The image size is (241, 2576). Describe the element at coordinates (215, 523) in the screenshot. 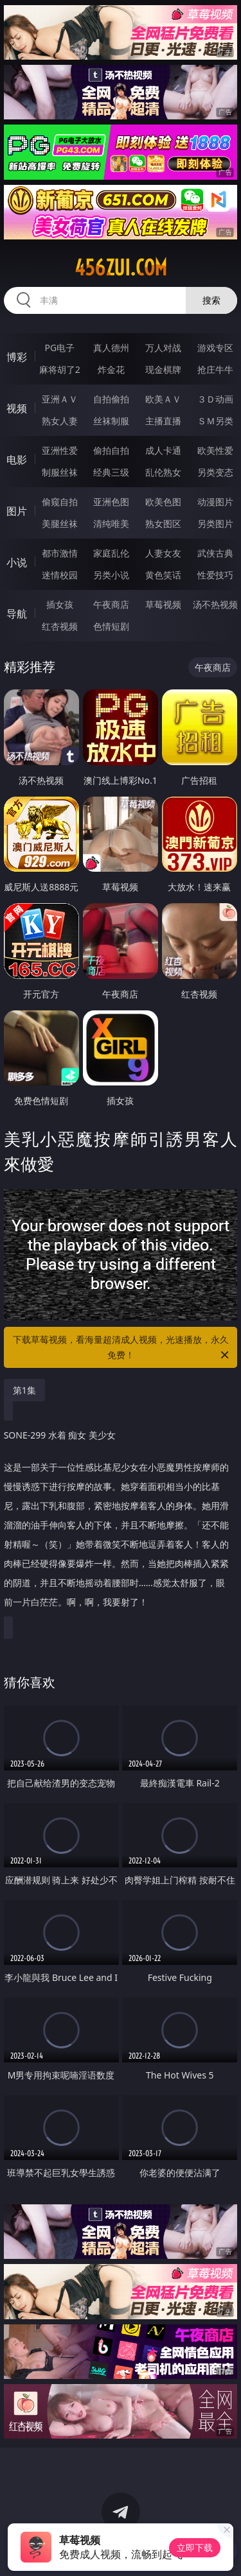

I see `另类图片` at that location.